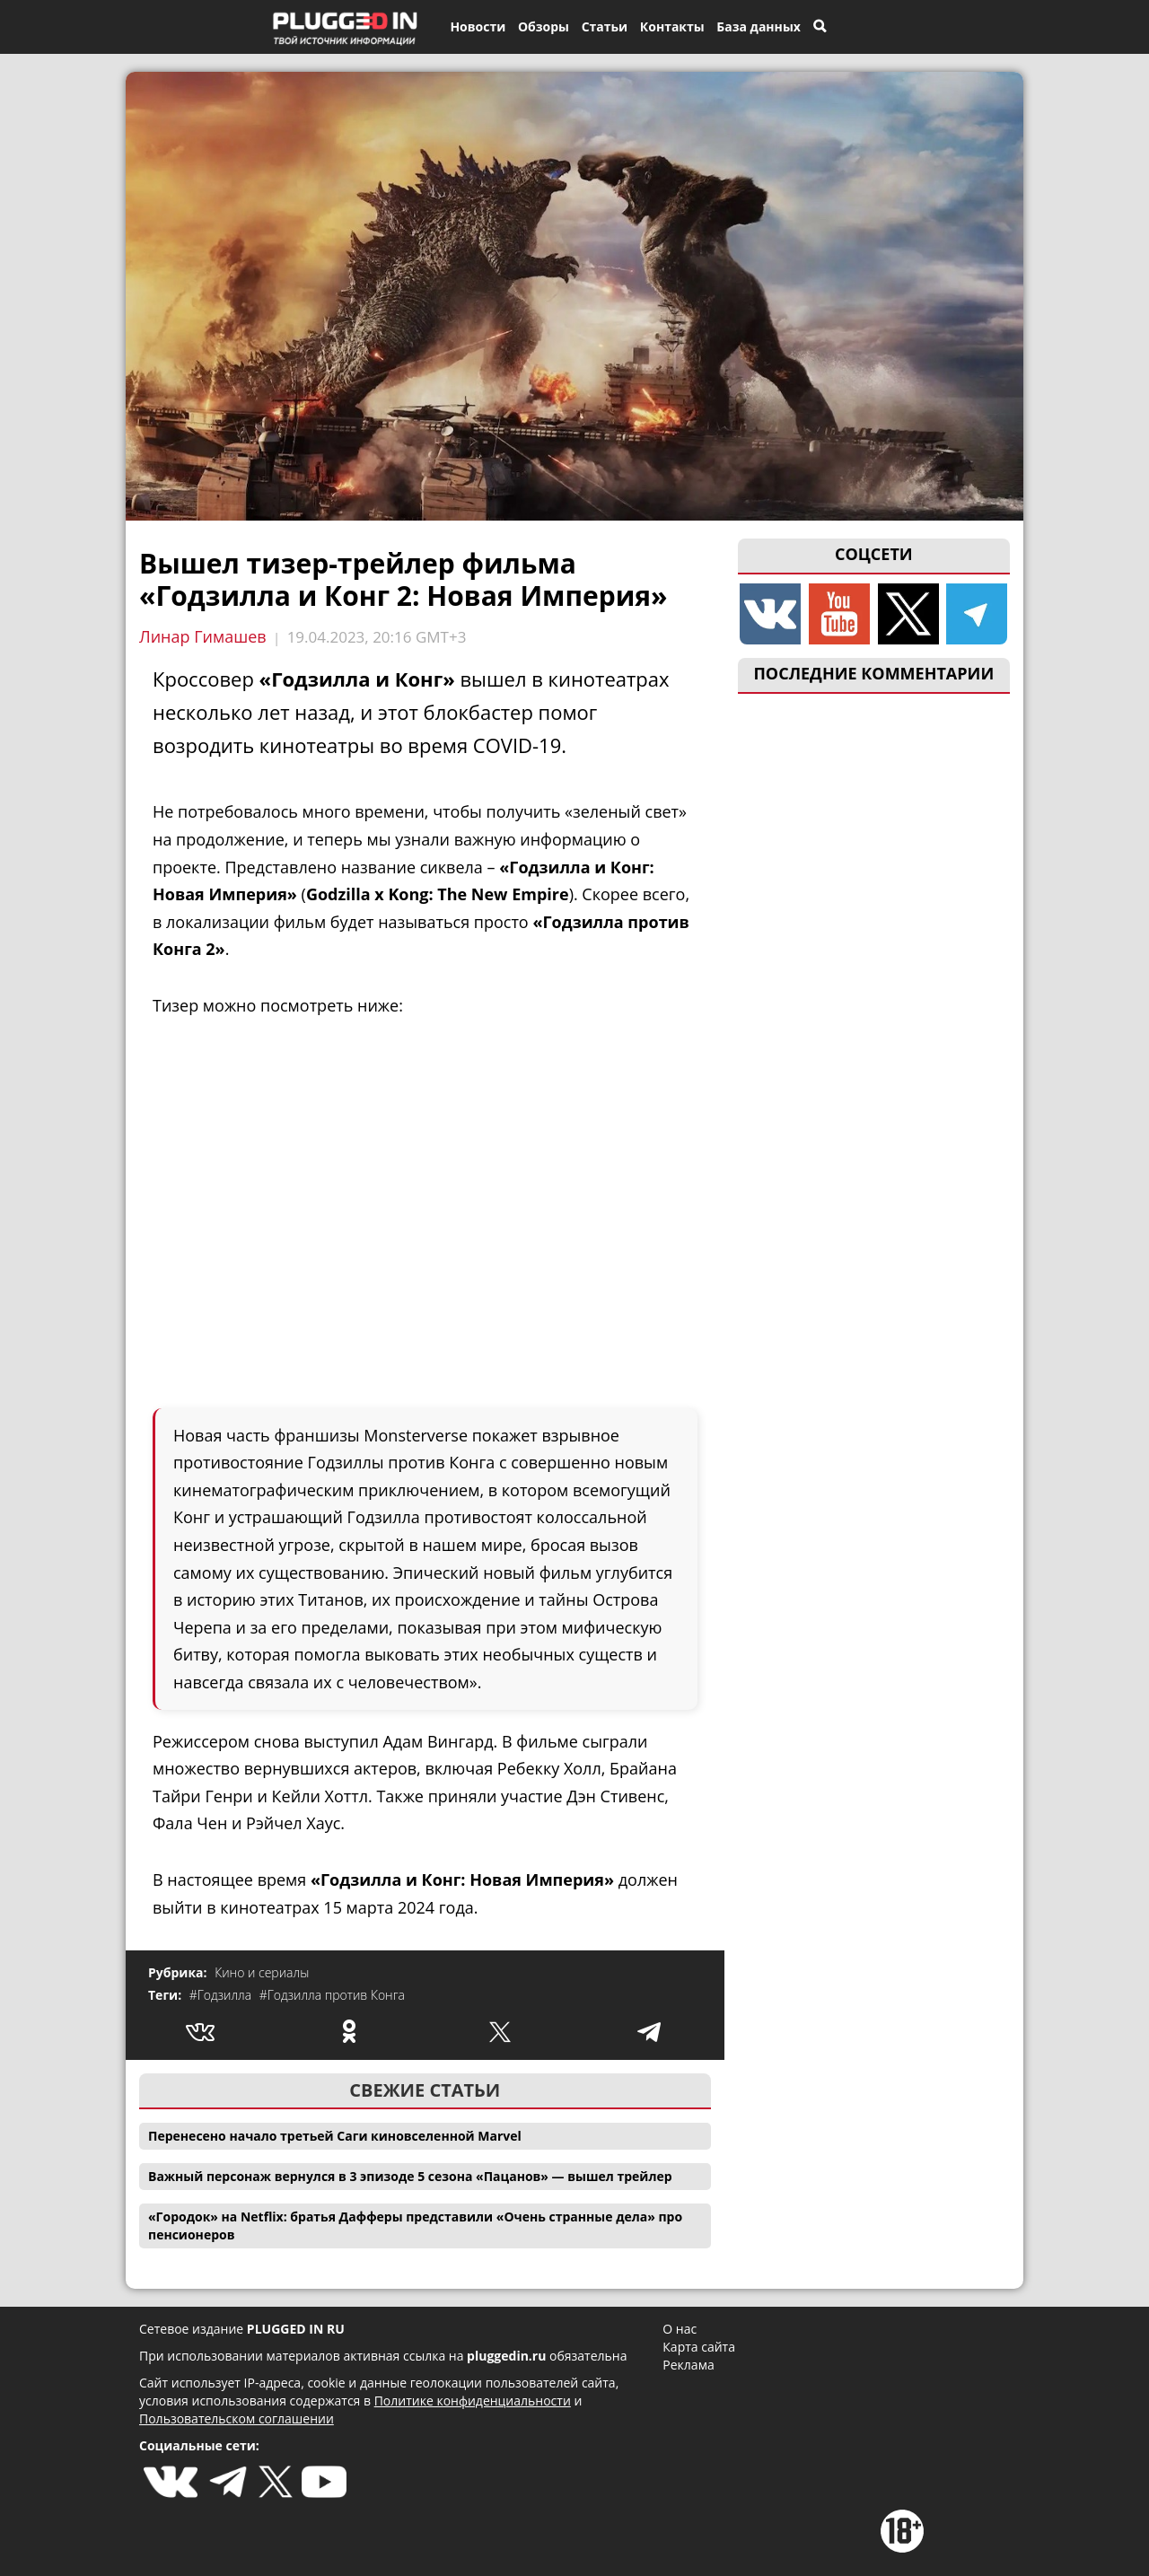  Describe the element at coordinates (472, 2400) in the screenshot. I see `Политике конфиденциальности` at that location.